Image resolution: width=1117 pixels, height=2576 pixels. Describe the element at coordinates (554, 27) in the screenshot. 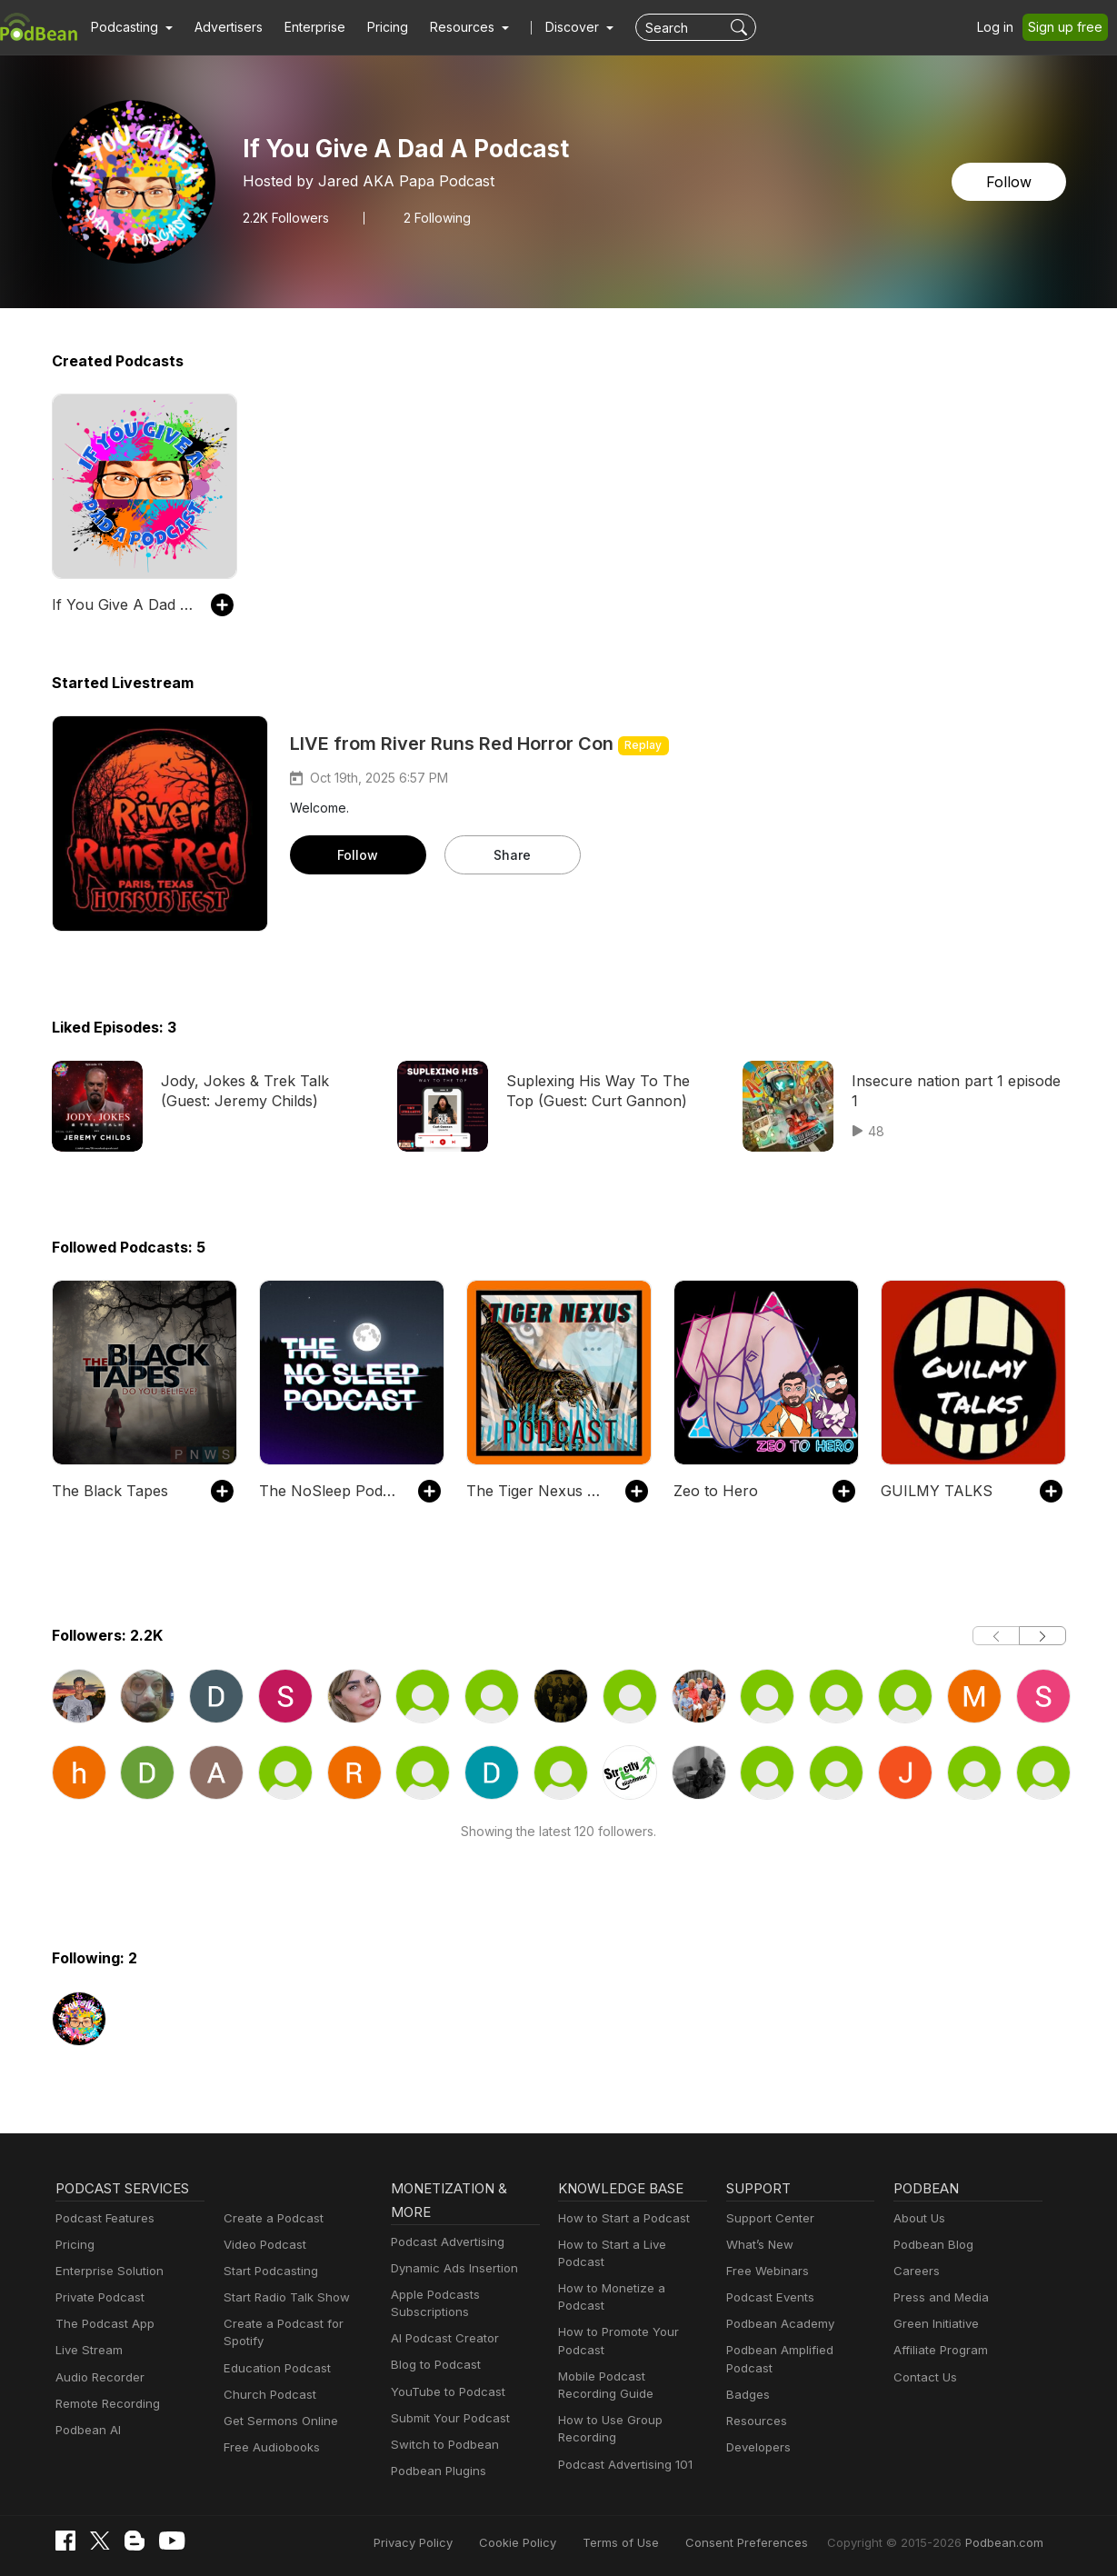

I see `Discover [button]` at that location.